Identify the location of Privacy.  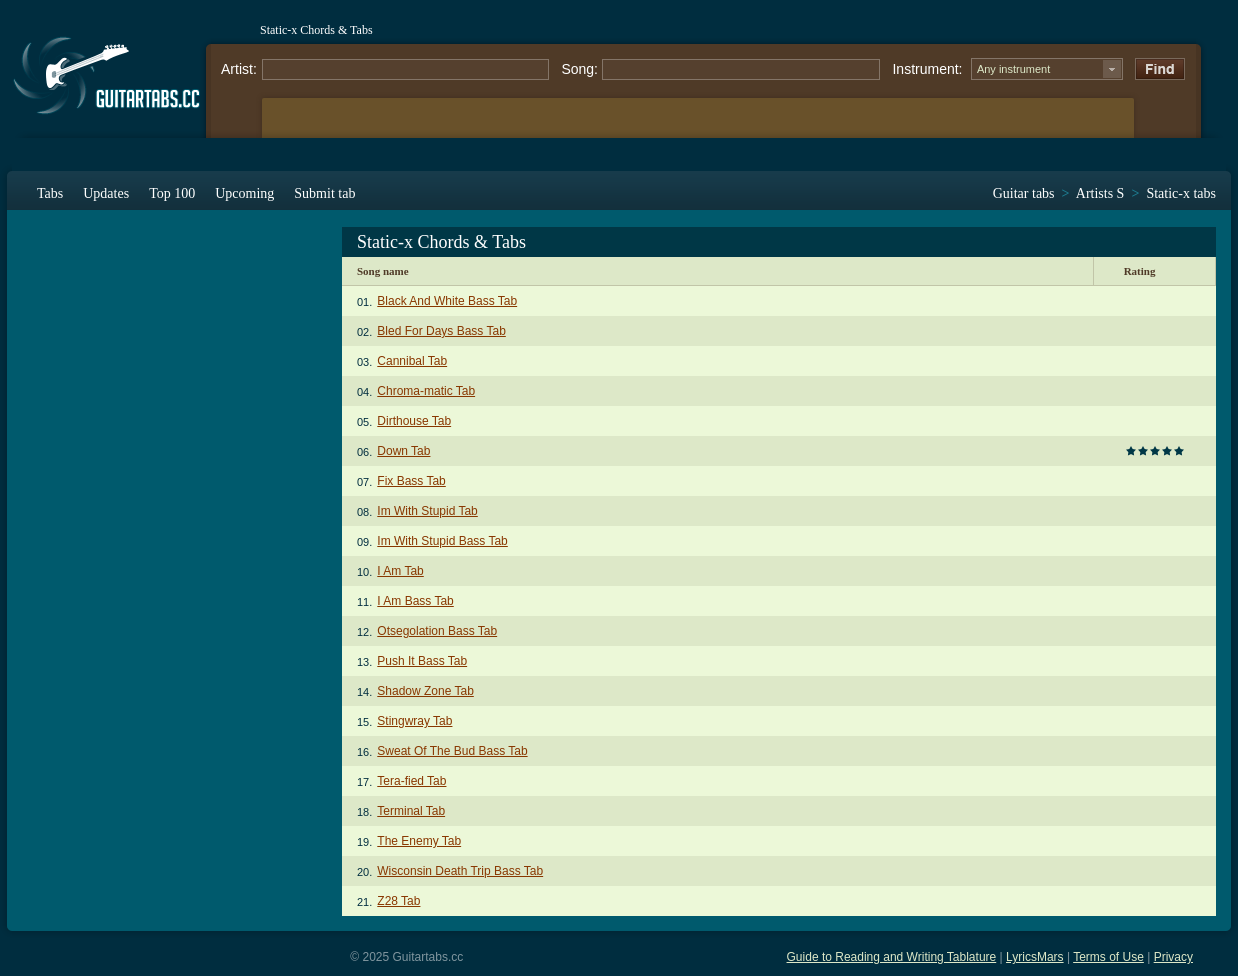
(1173, 957).